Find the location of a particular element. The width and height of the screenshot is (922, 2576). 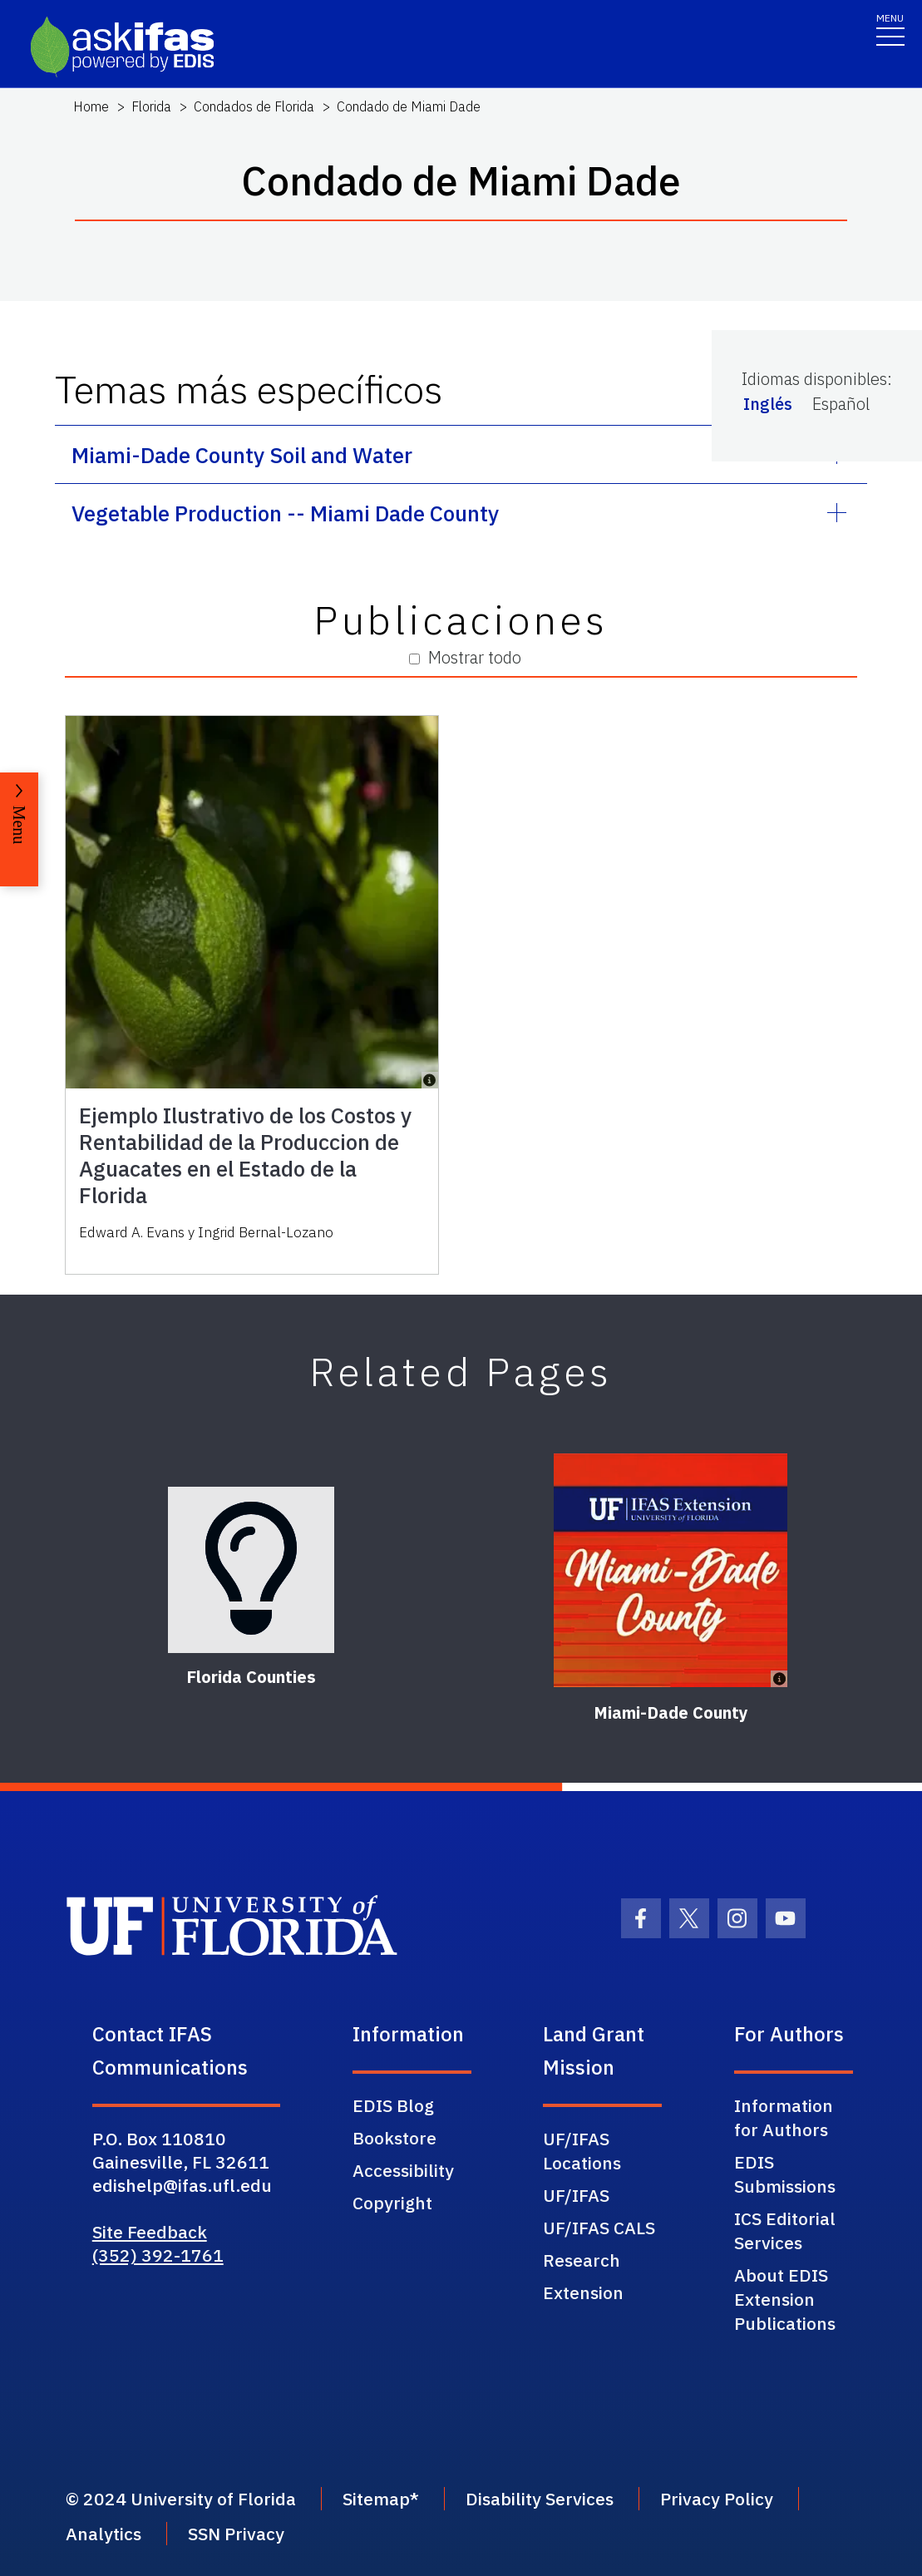

Site Feedback is located at coordinates (149, 2231).